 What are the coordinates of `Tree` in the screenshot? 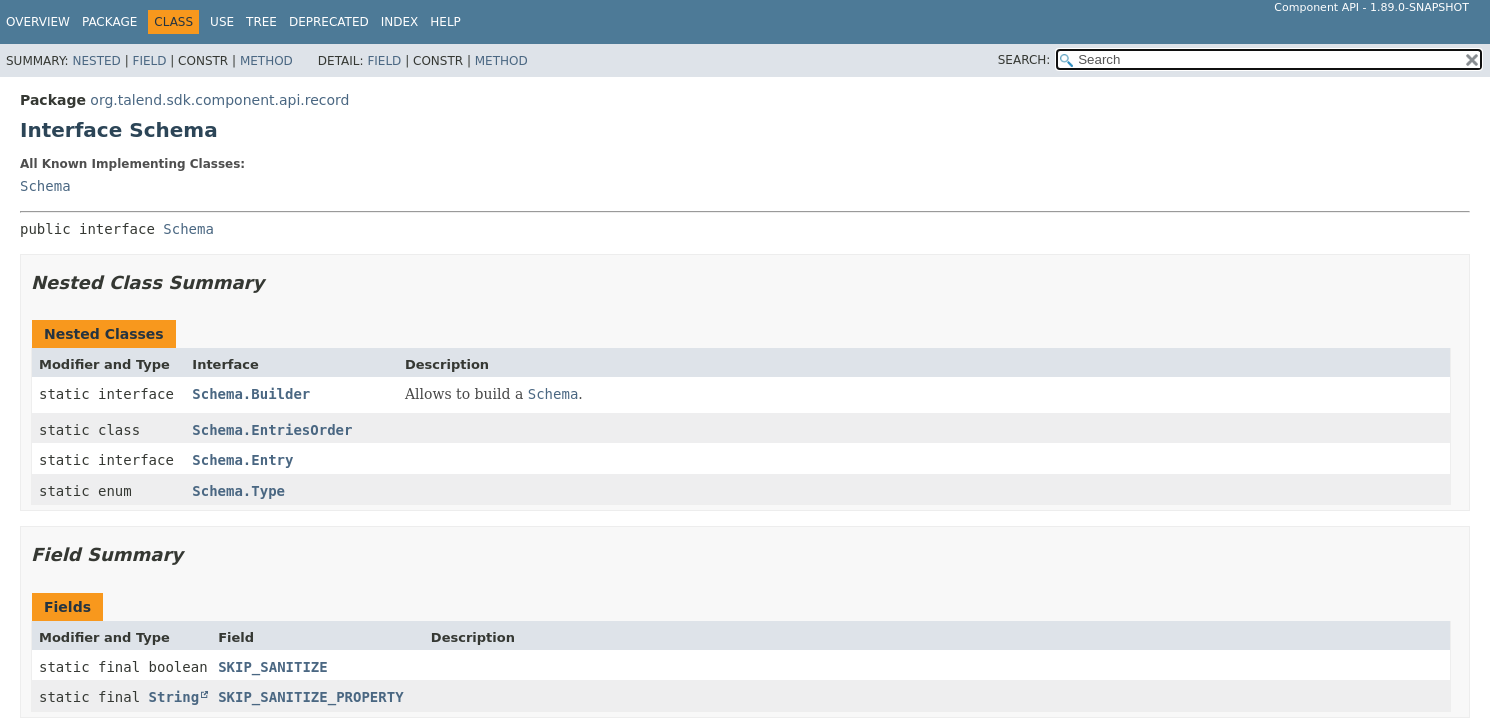 It's located at (261, 22).